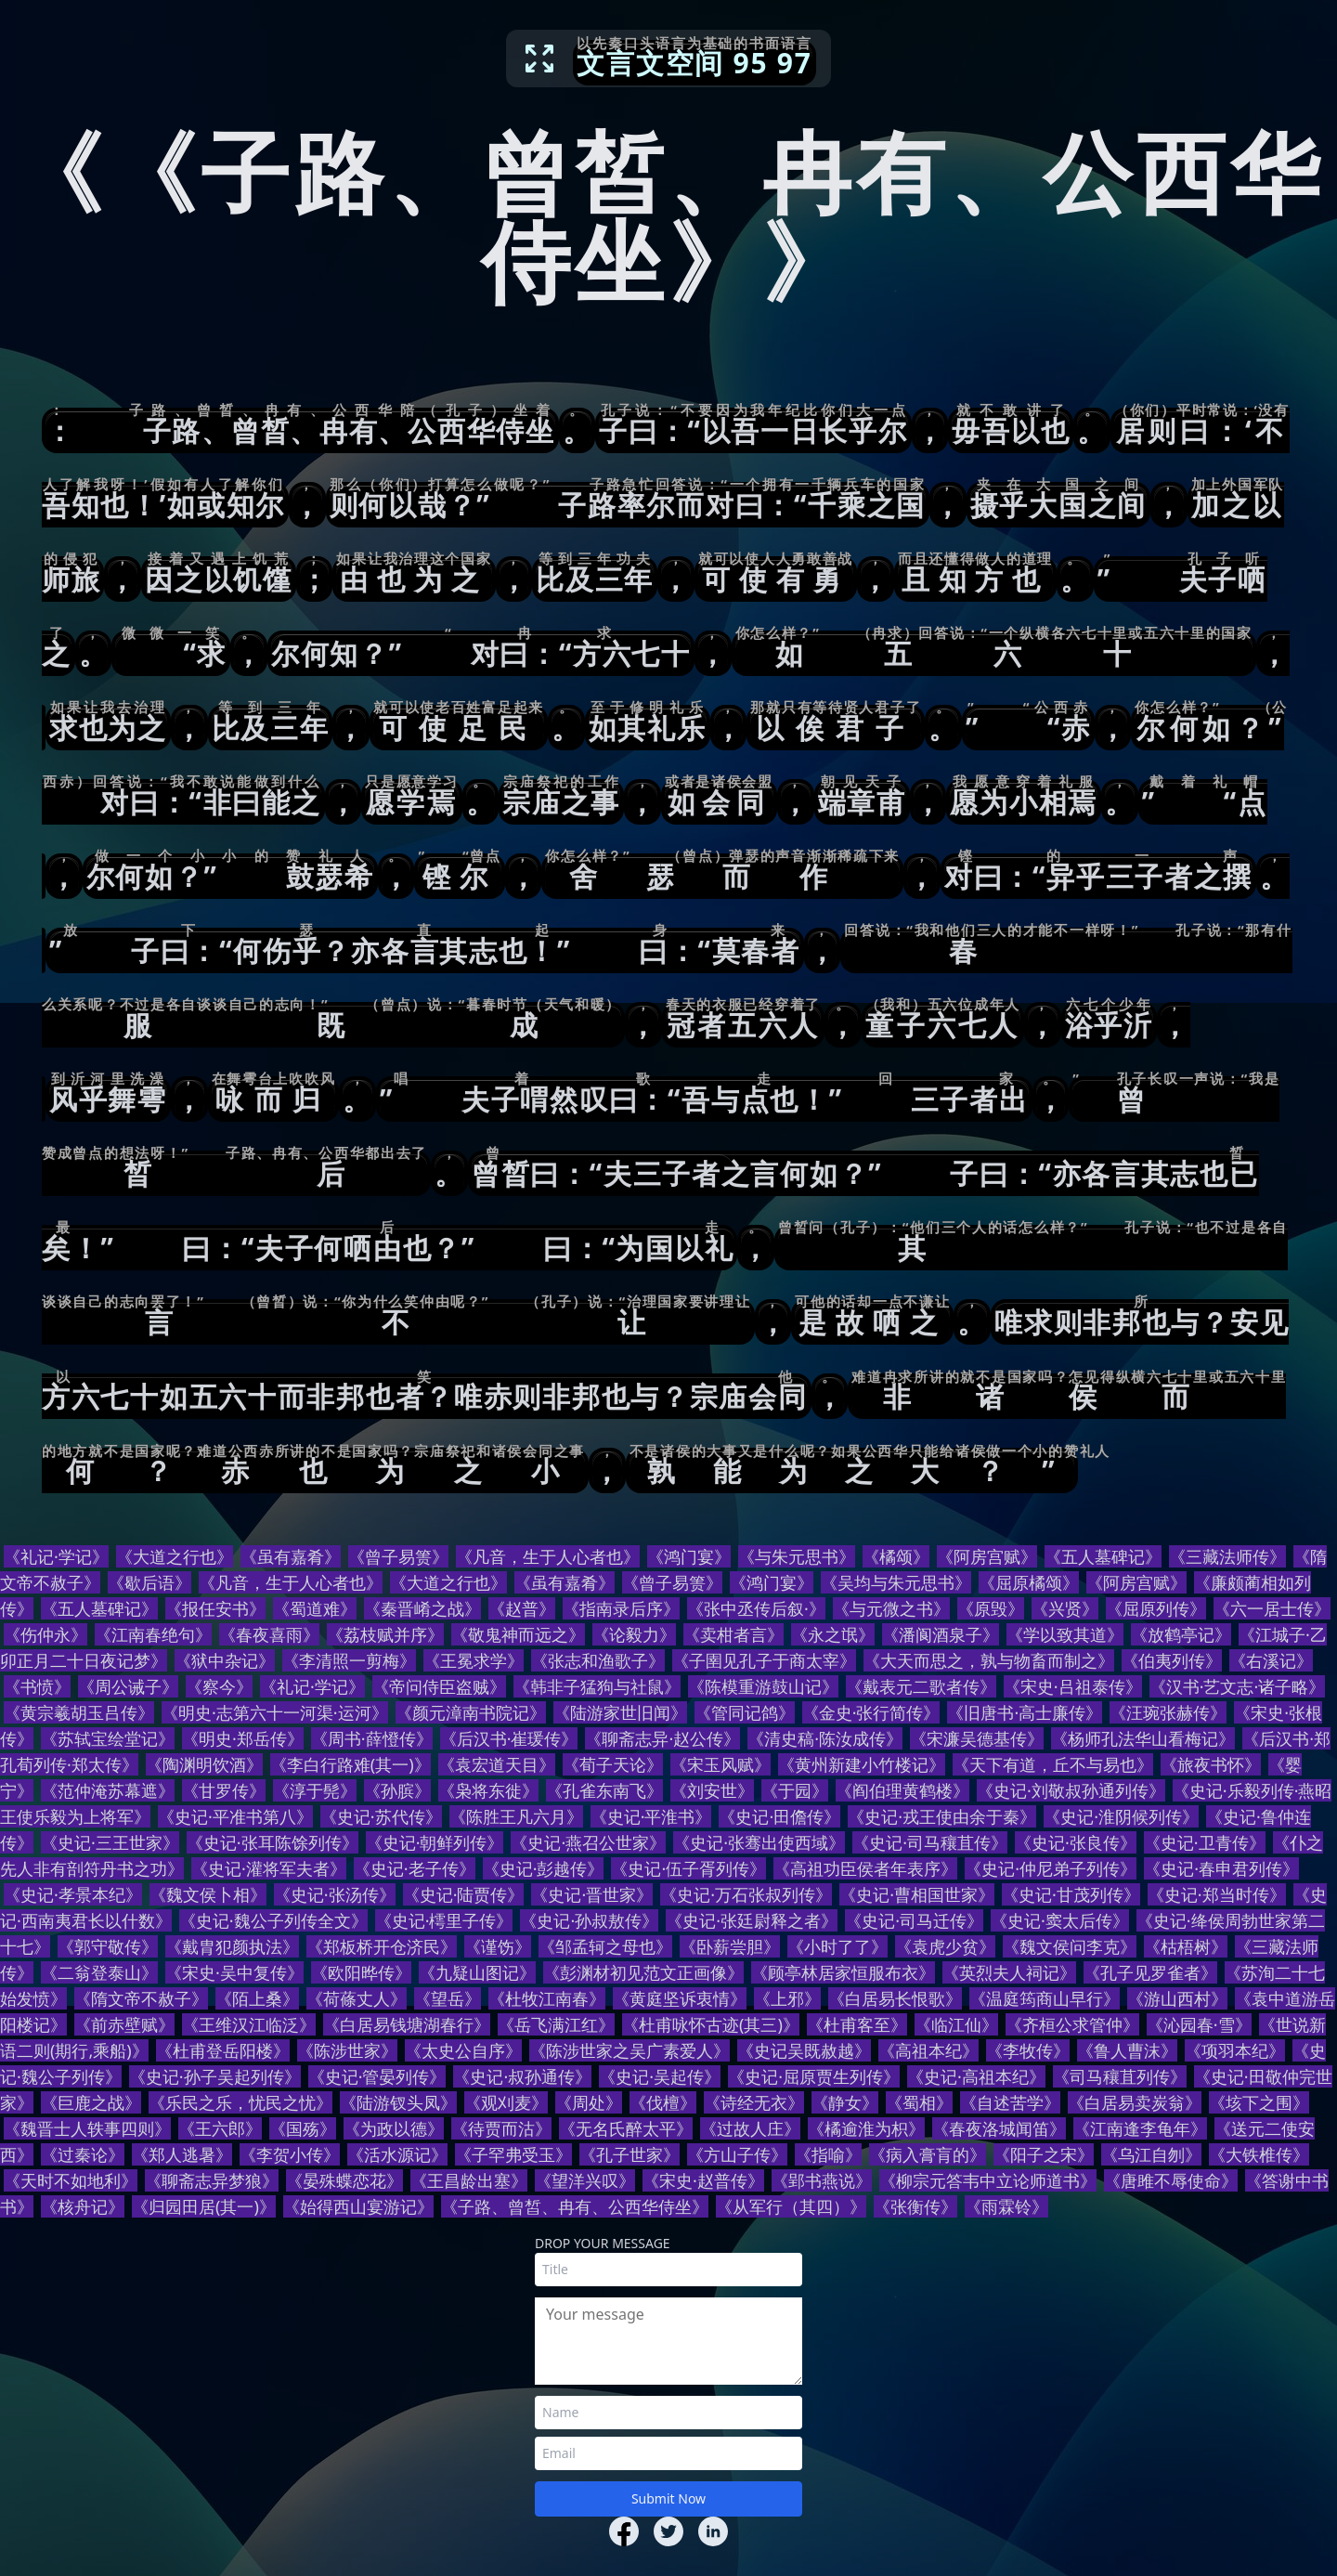 This screenshot has height=2576, width=1337. I want to click on 《聊斋志异·赵公传》, so click(662, 1738).